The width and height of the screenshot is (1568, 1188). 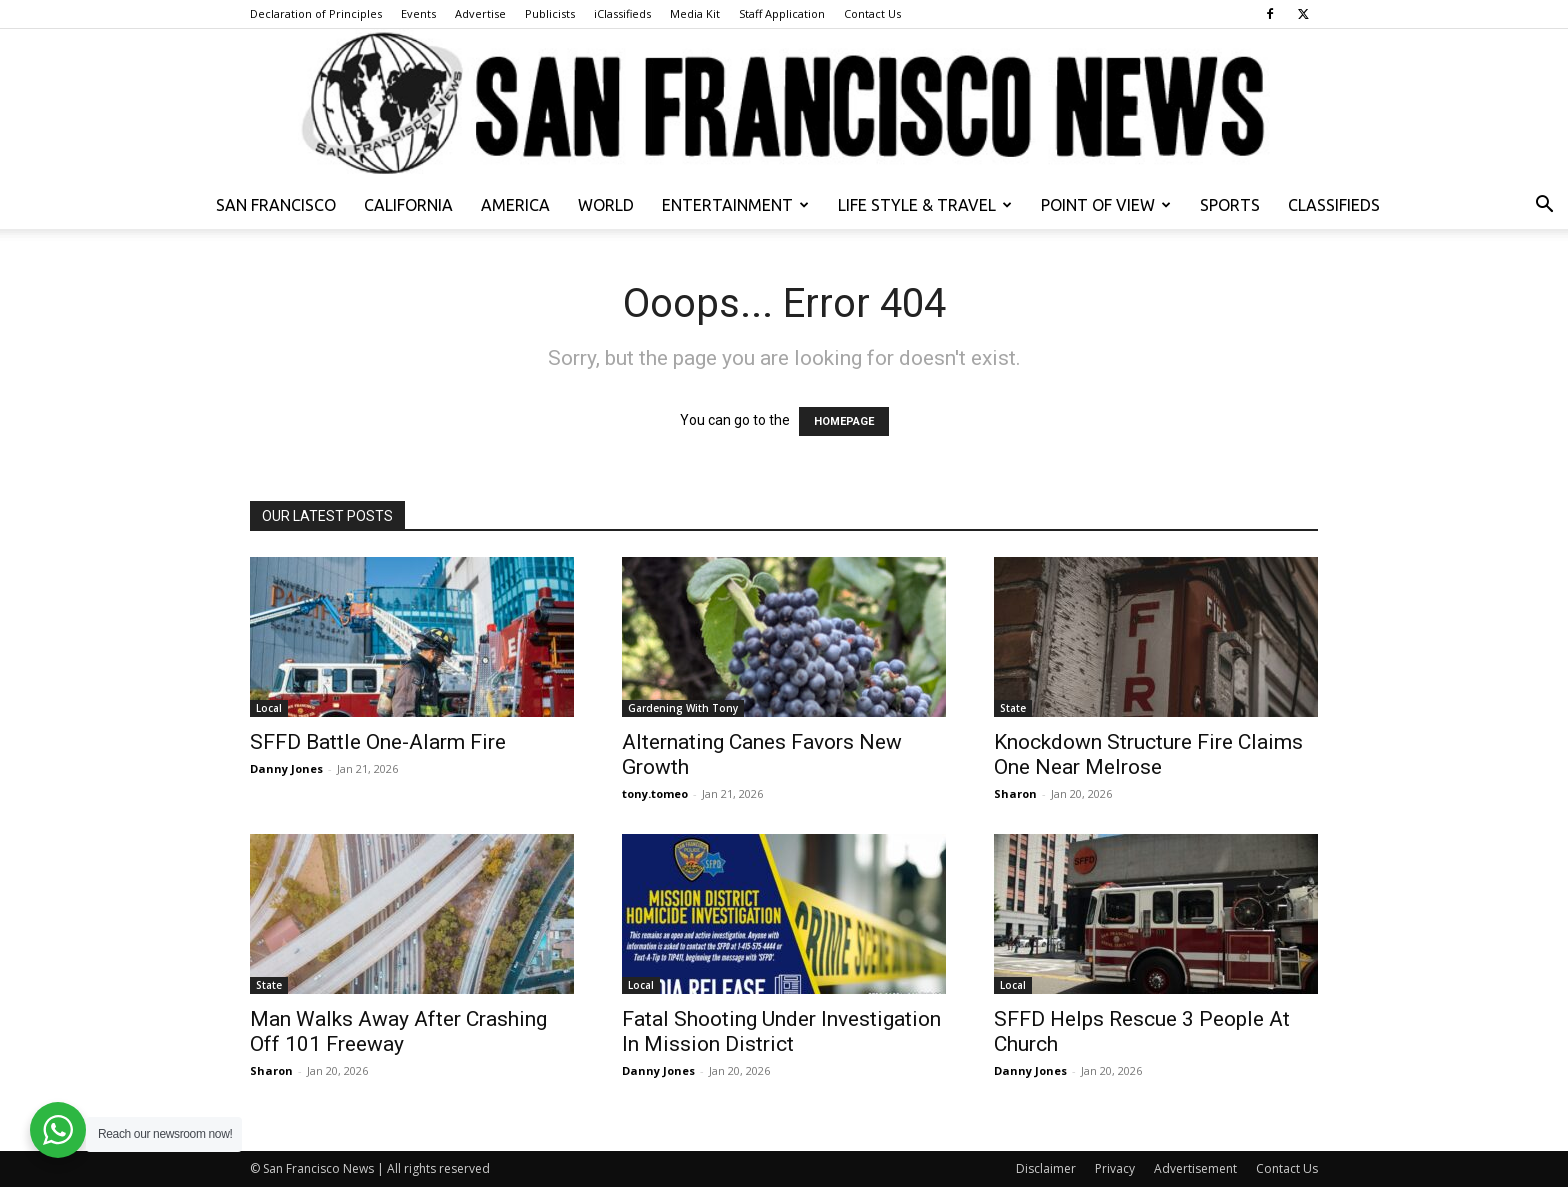 What do you see at coordinates (655, 793) in the screenshot?
I see `tony.tomeo` at bounding box center [655, 793].